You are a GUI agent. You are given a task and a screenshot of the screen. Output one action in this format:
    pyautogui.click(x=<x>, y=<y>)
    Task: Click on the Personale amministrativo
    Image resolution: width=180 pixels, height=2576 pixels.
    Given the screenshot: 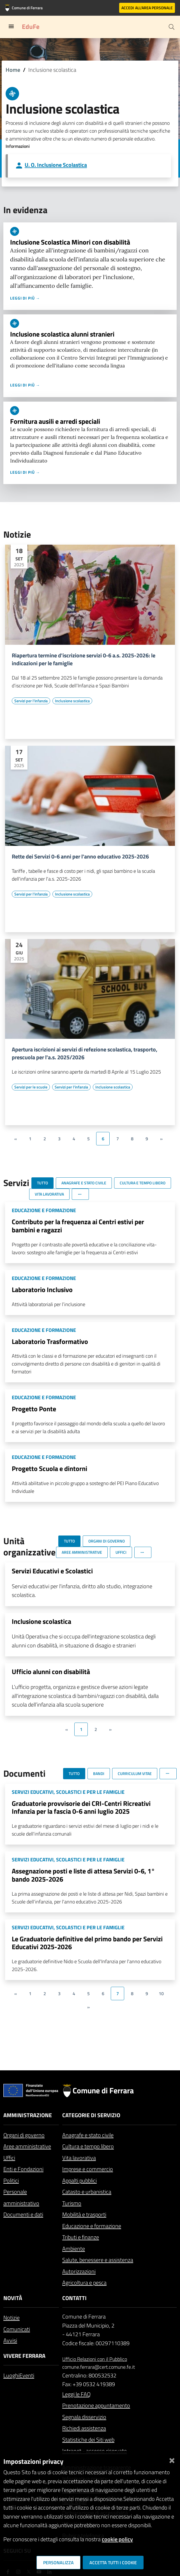 What is the action you would take?
    pyautogui.click(x=21, y=2197)
    